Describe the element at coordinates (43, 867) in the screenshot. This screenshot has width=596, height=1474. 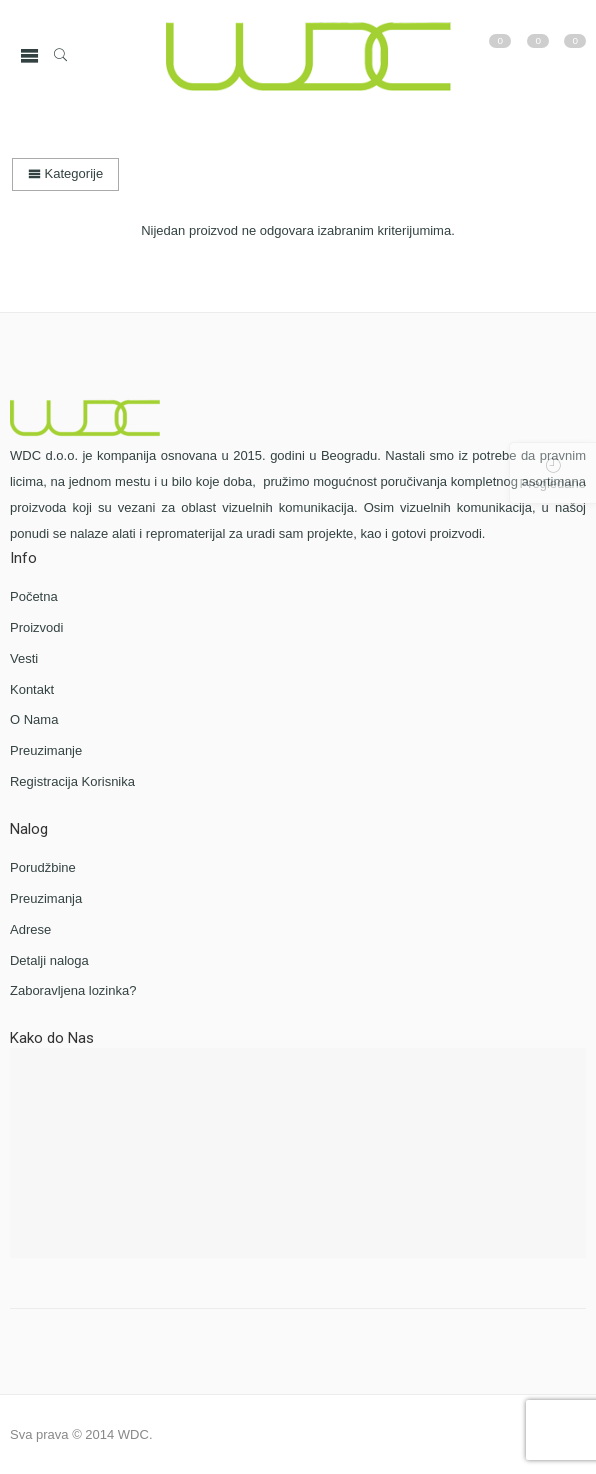
I see `Porudžbine` at that location.